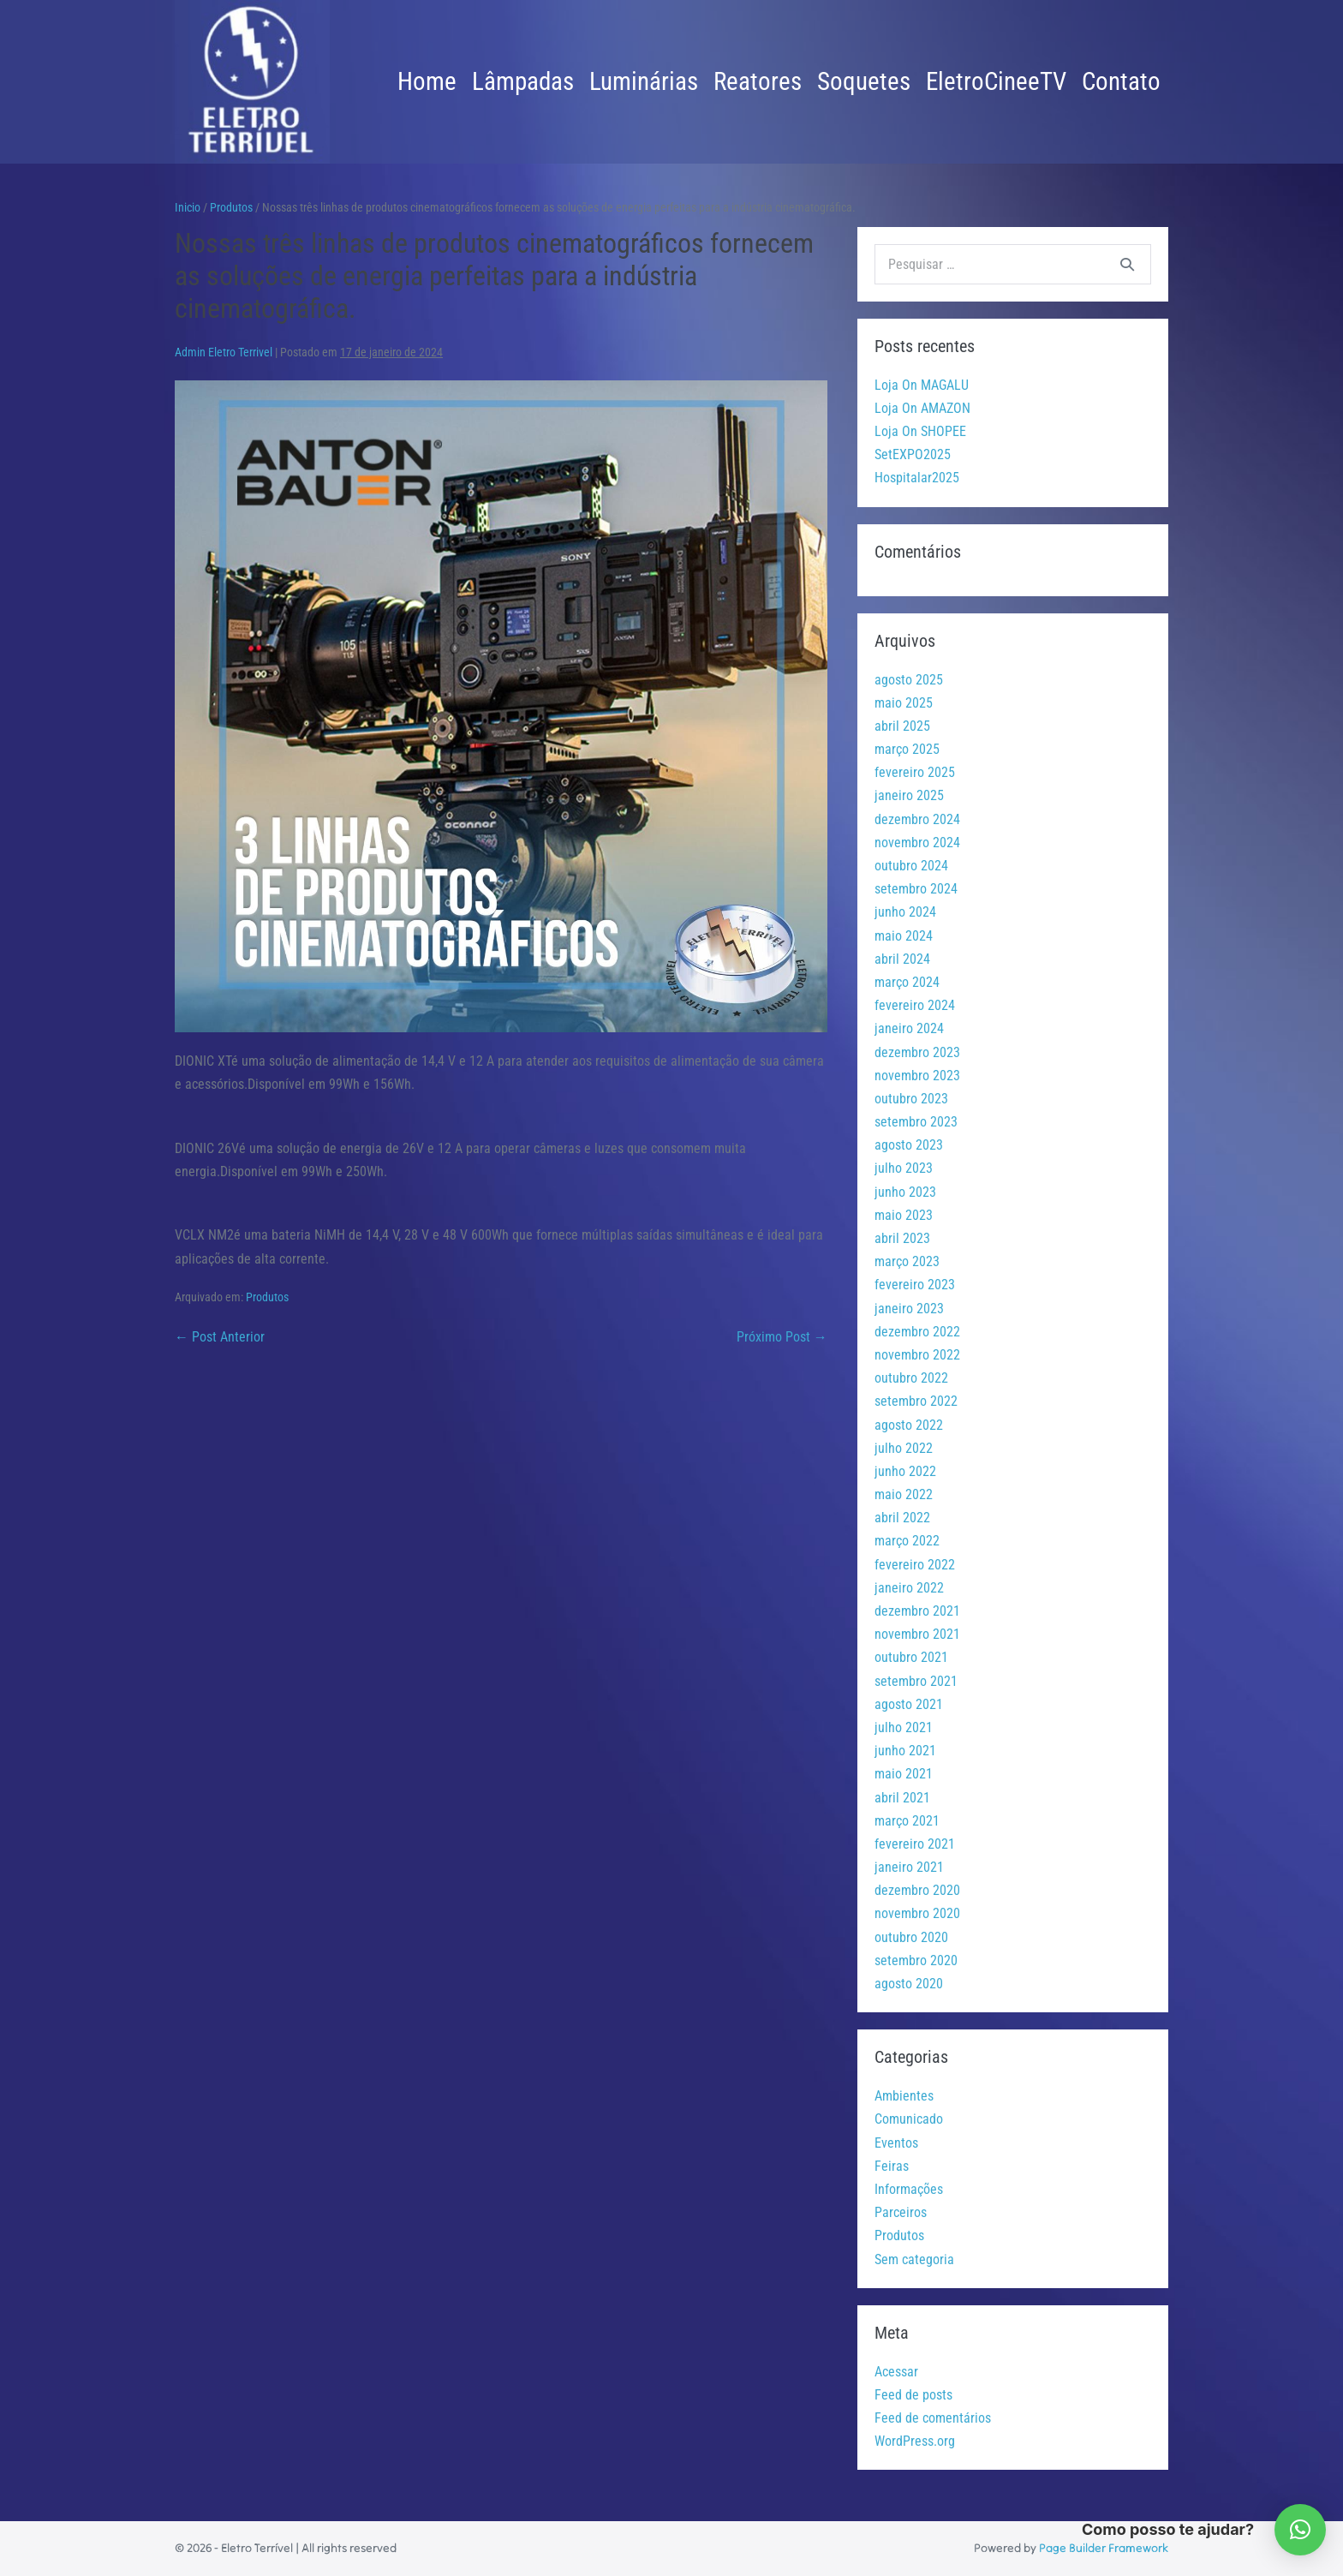 The image size is (1343, 2576). Describe the element at coordinates (917, 1890) in the screenshot. I see `dezembro 2020` at that location.